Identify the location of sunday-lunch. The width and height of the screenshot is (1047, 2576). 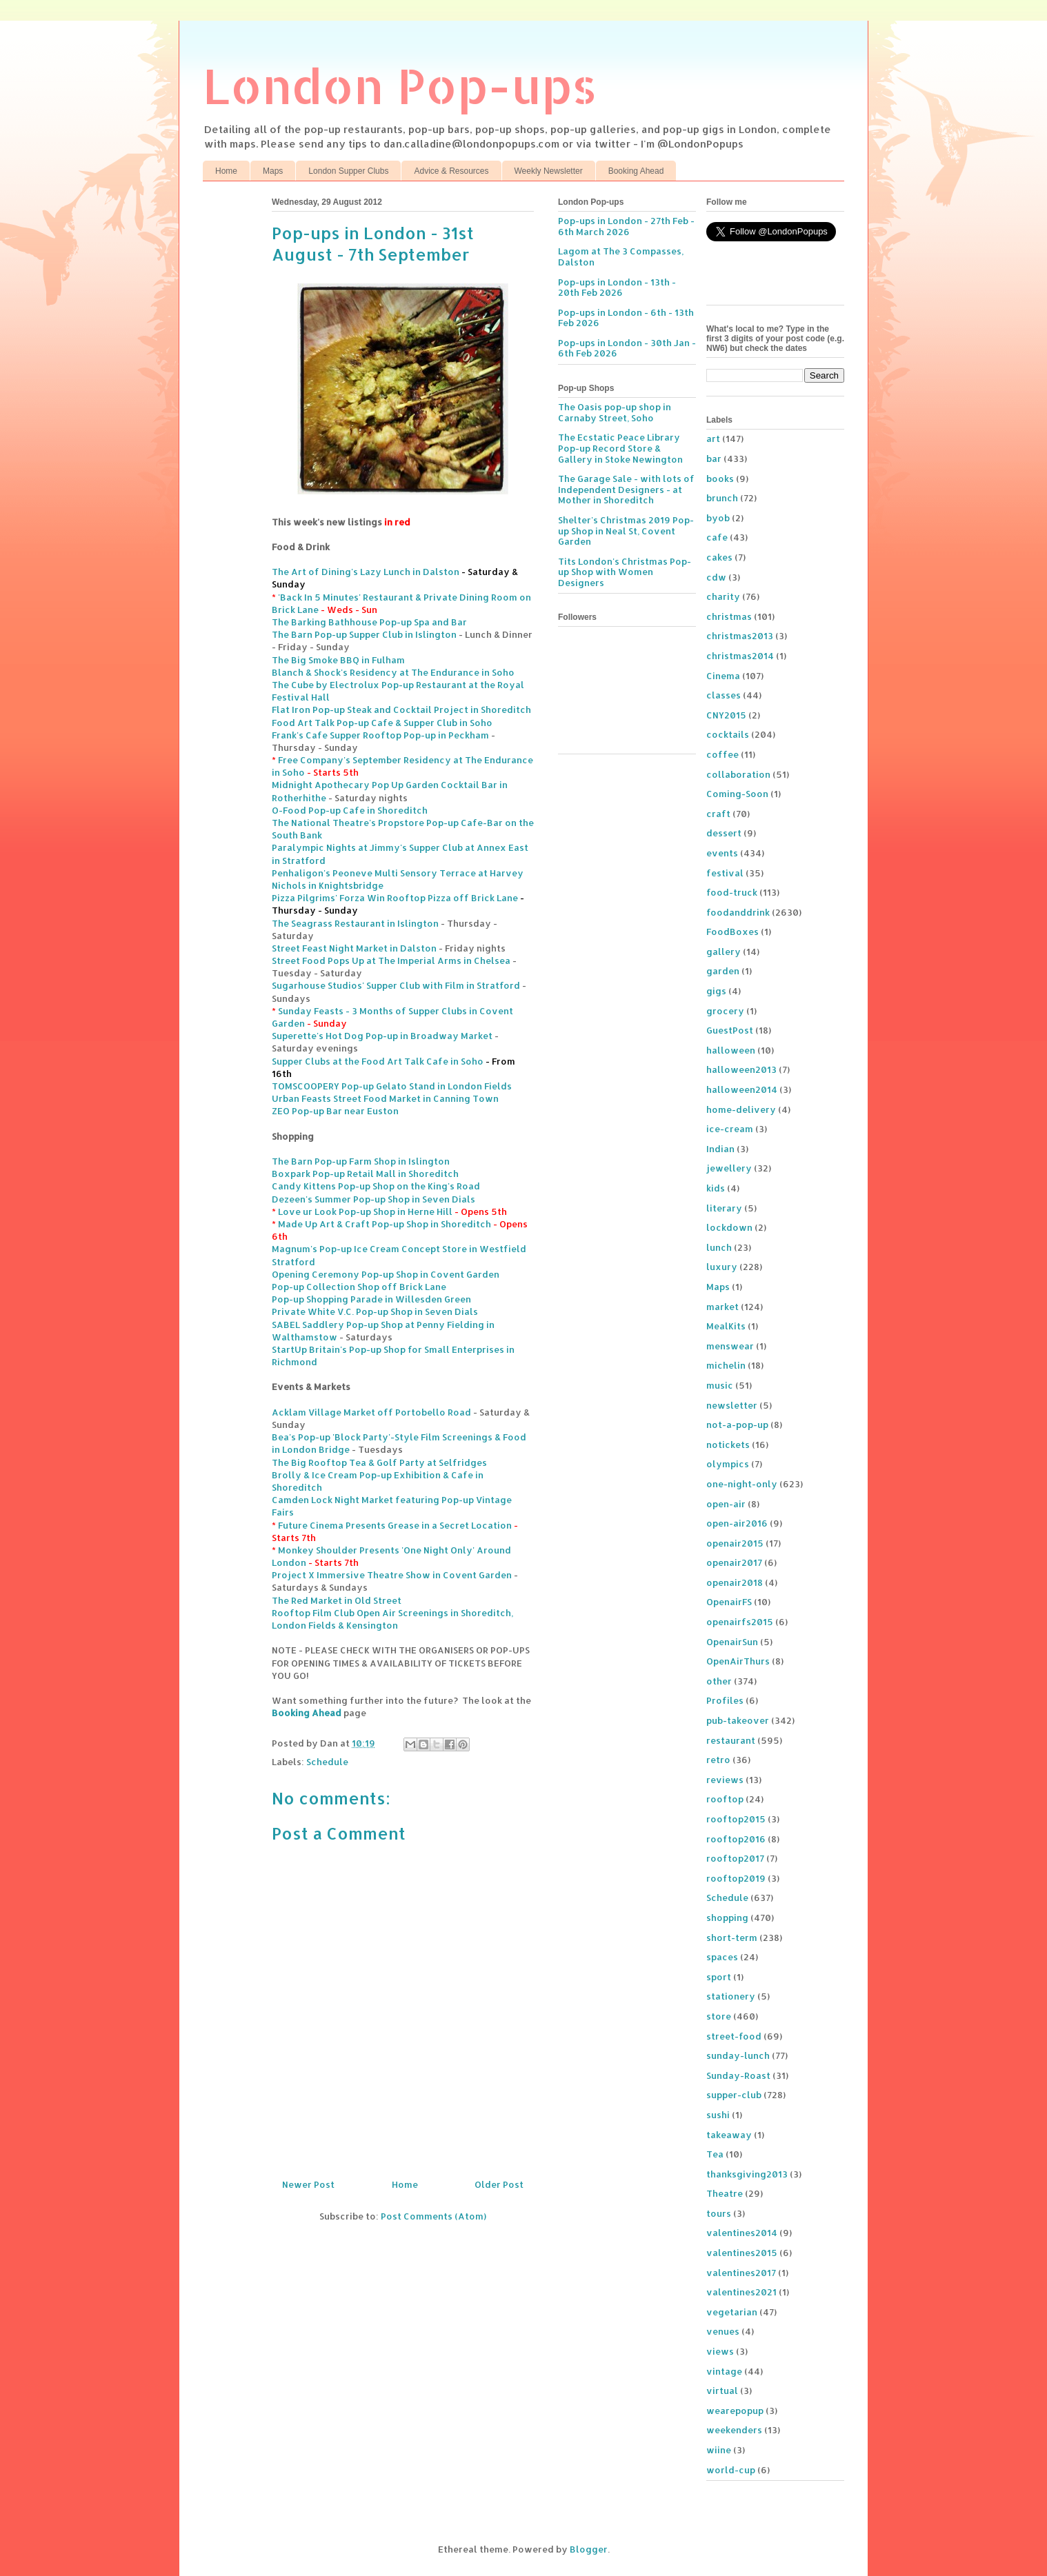
(738, 2055).